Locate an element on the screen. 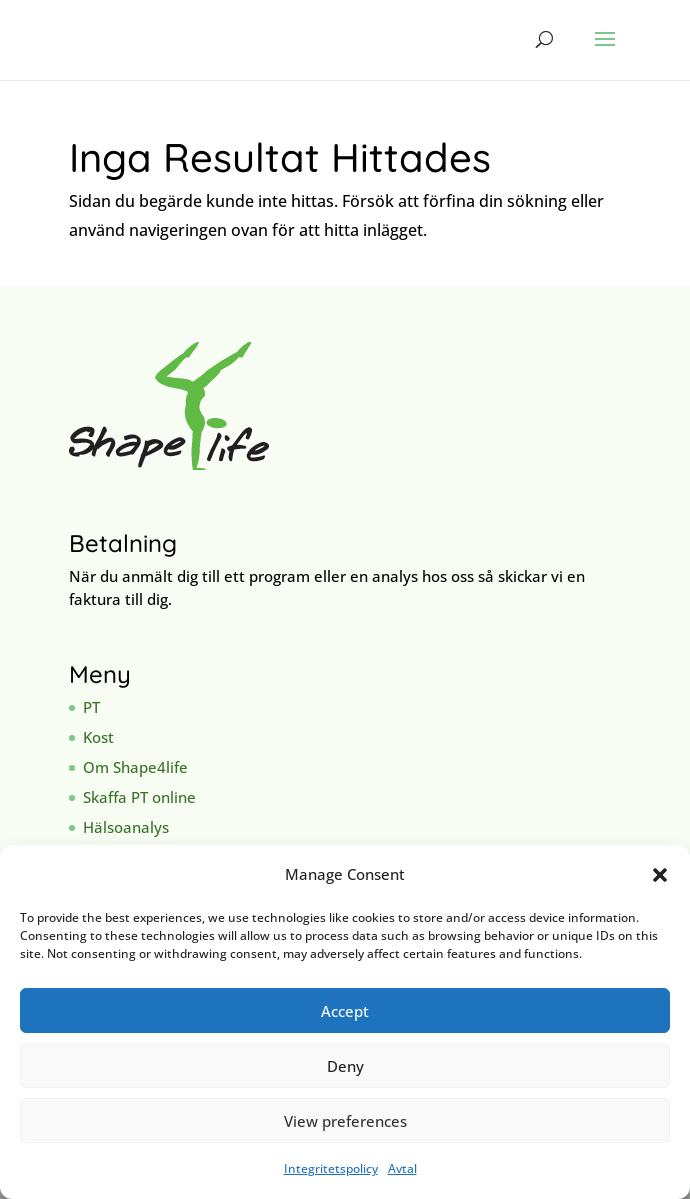 The image size is (690, 1199). PT is located at coordinates (91, 707).